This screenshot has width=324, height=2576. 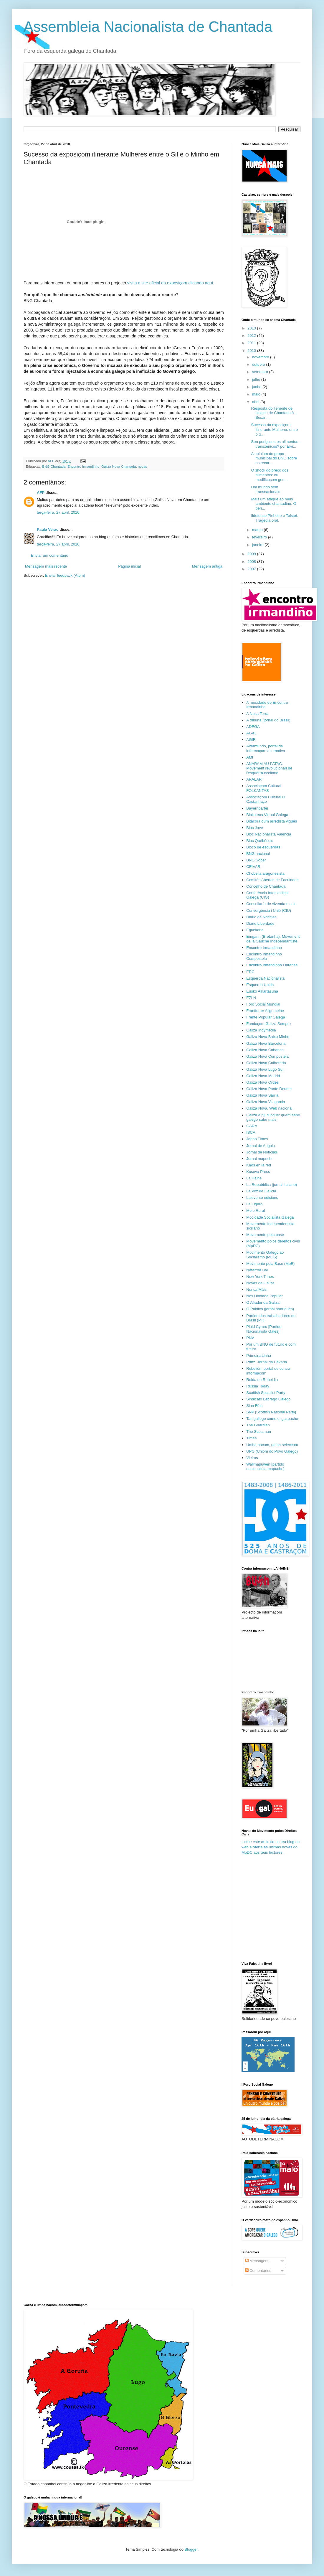 I want to click on 2012, so click(x=252, y=335).